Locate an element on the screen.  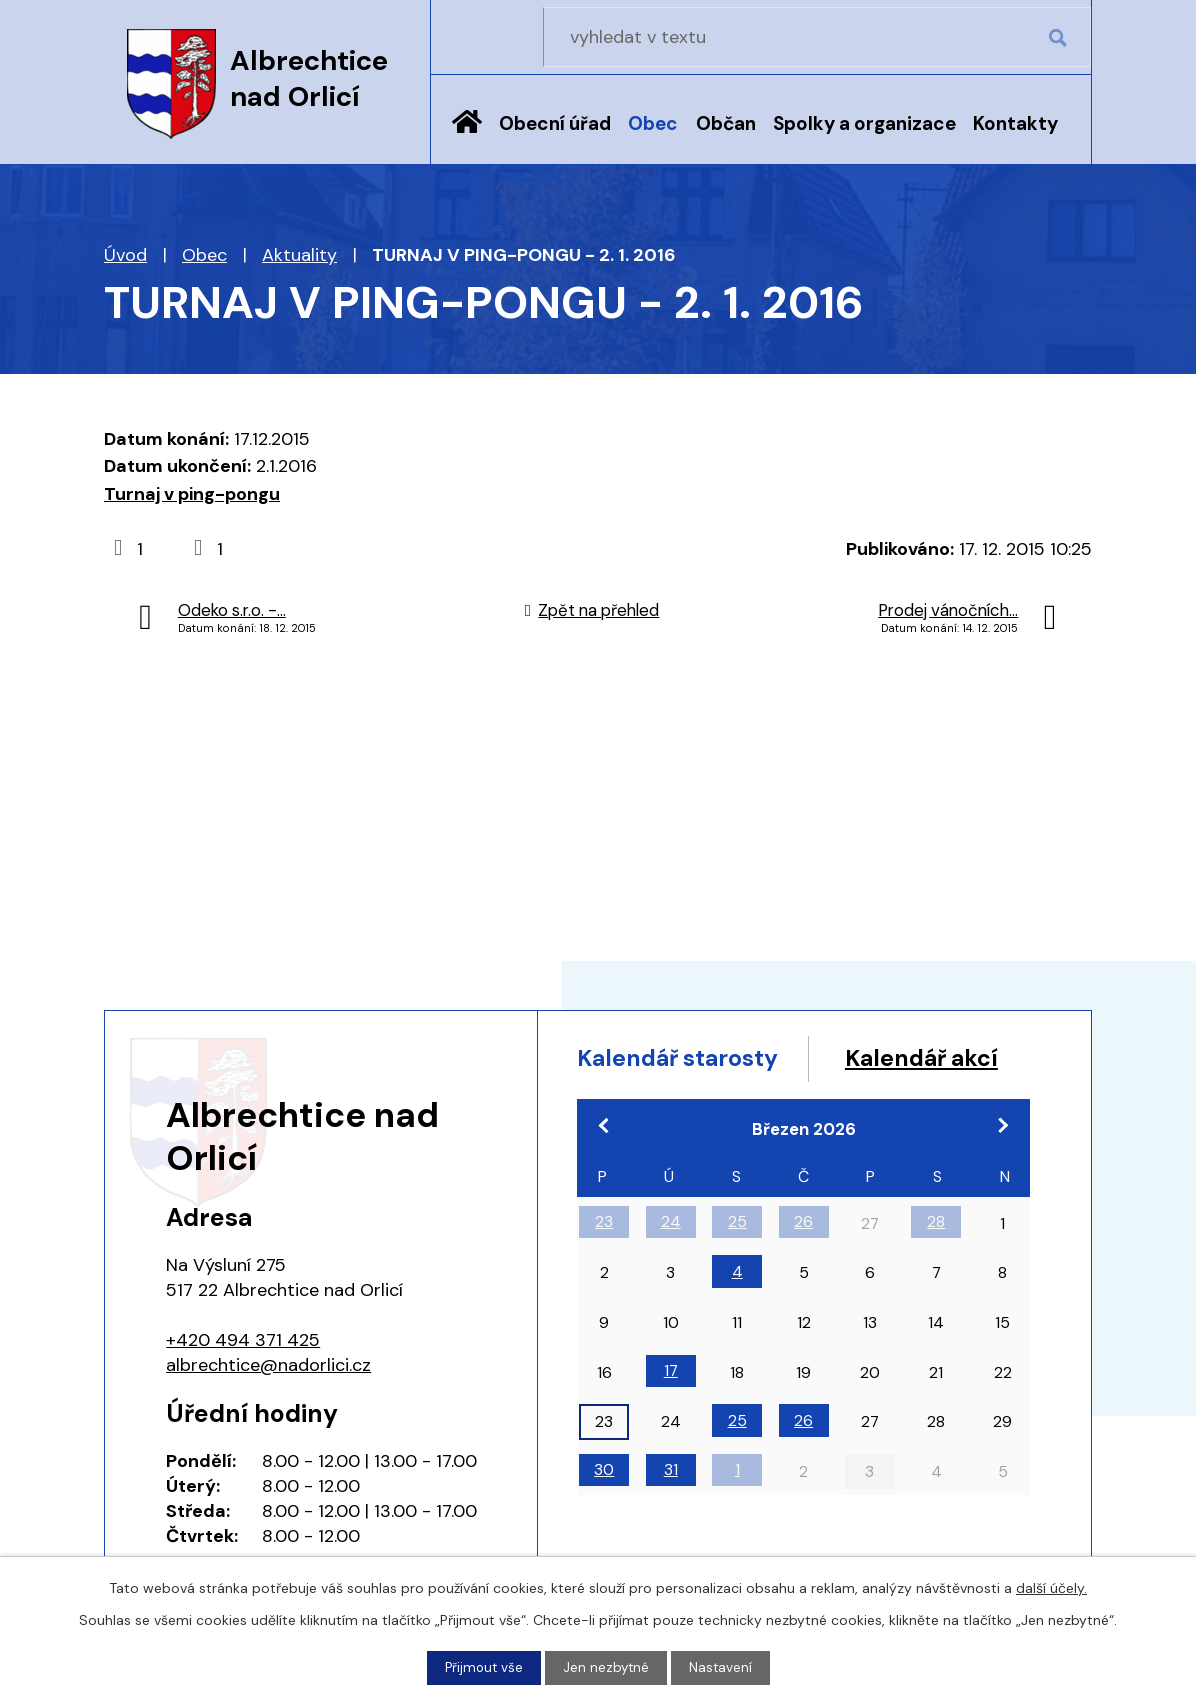
24 is located at coordinates (671, 1262).